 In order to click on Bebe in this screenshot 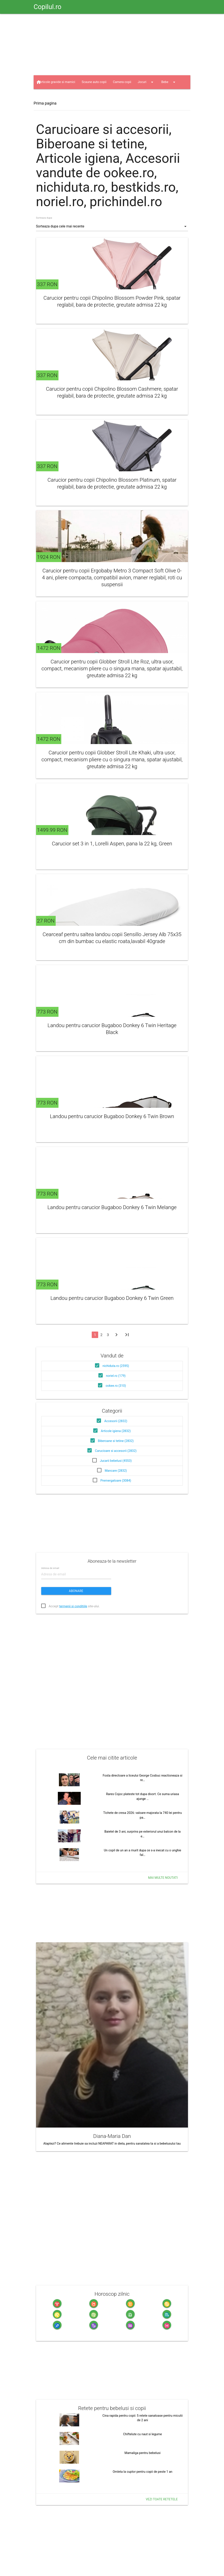, I will do `click(169, 82)`.